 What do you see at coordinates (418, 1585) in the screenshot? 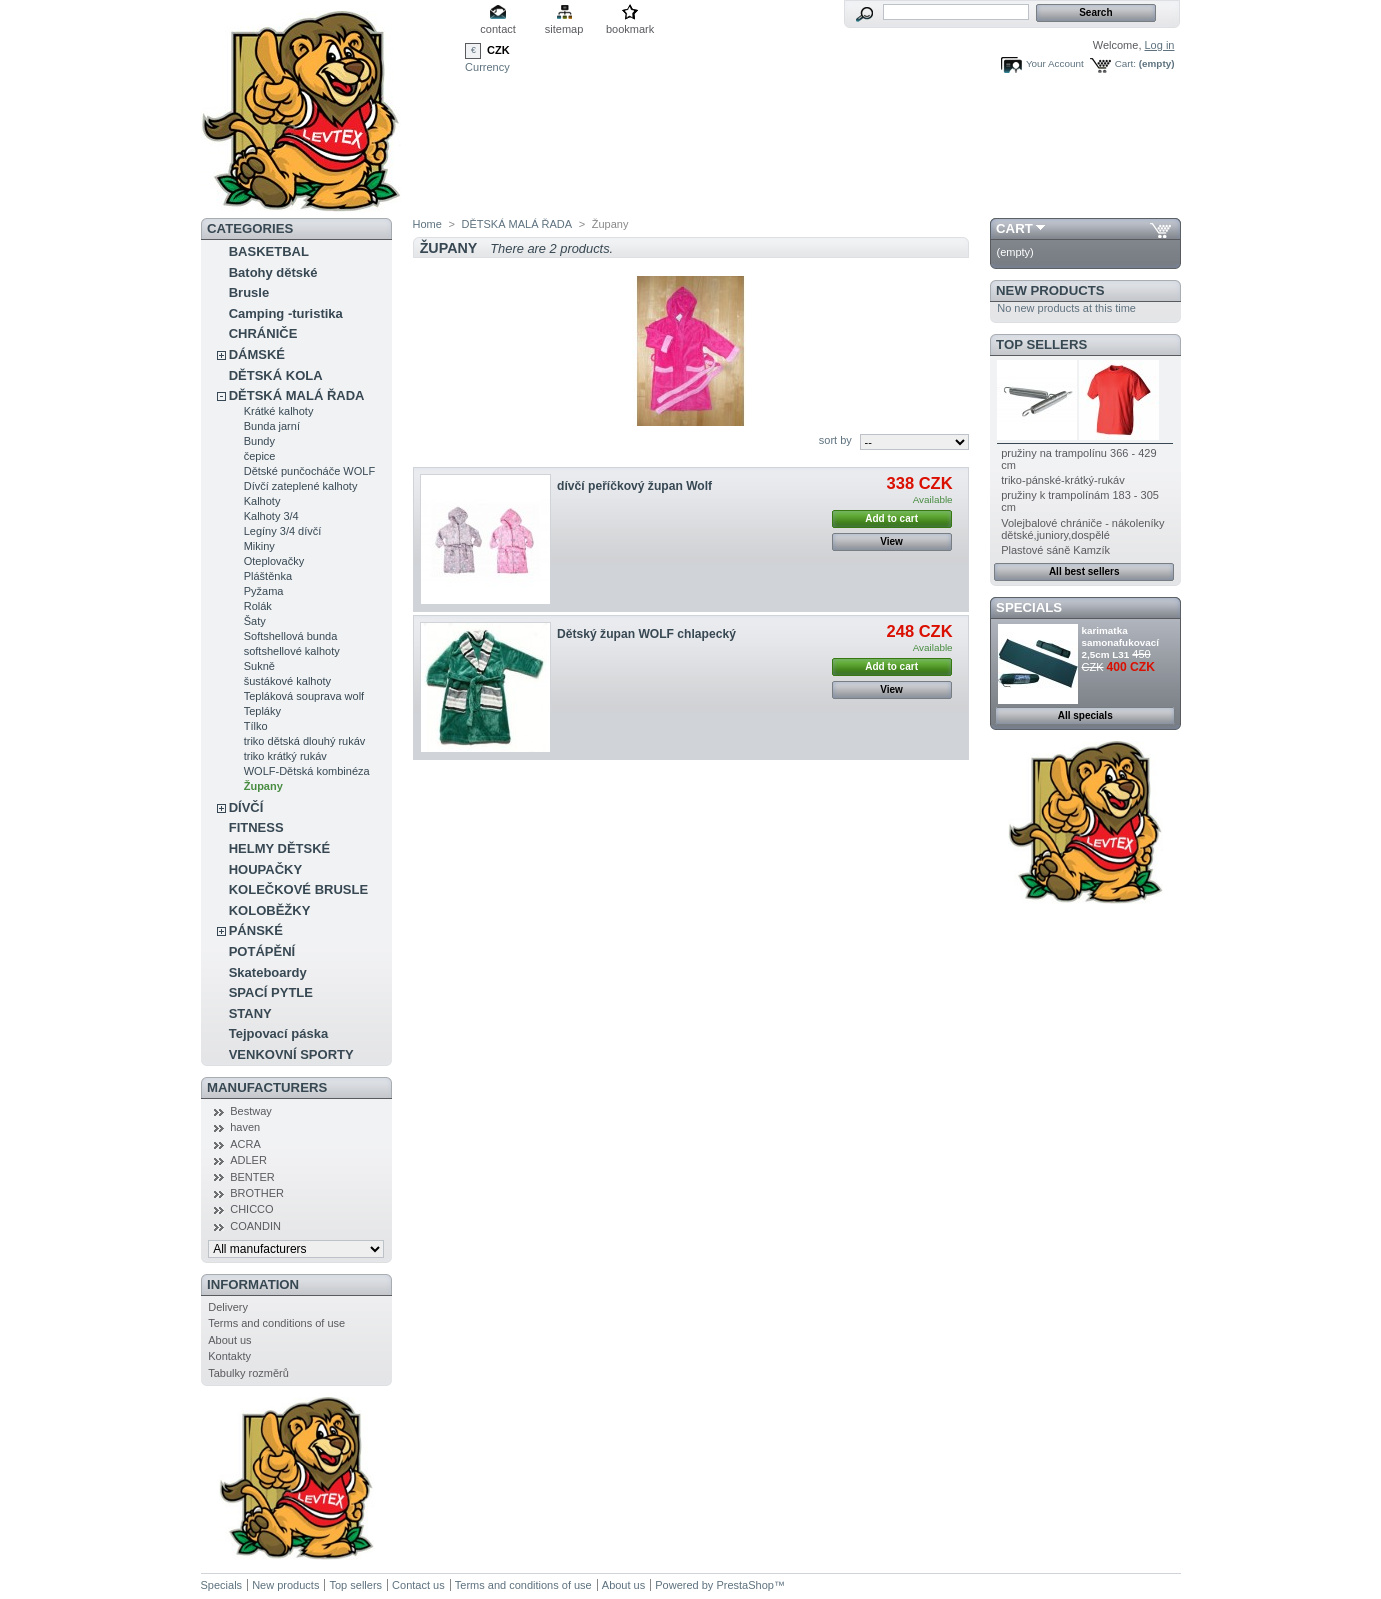
I see `Contact us` at bounding box center [418, 1585].